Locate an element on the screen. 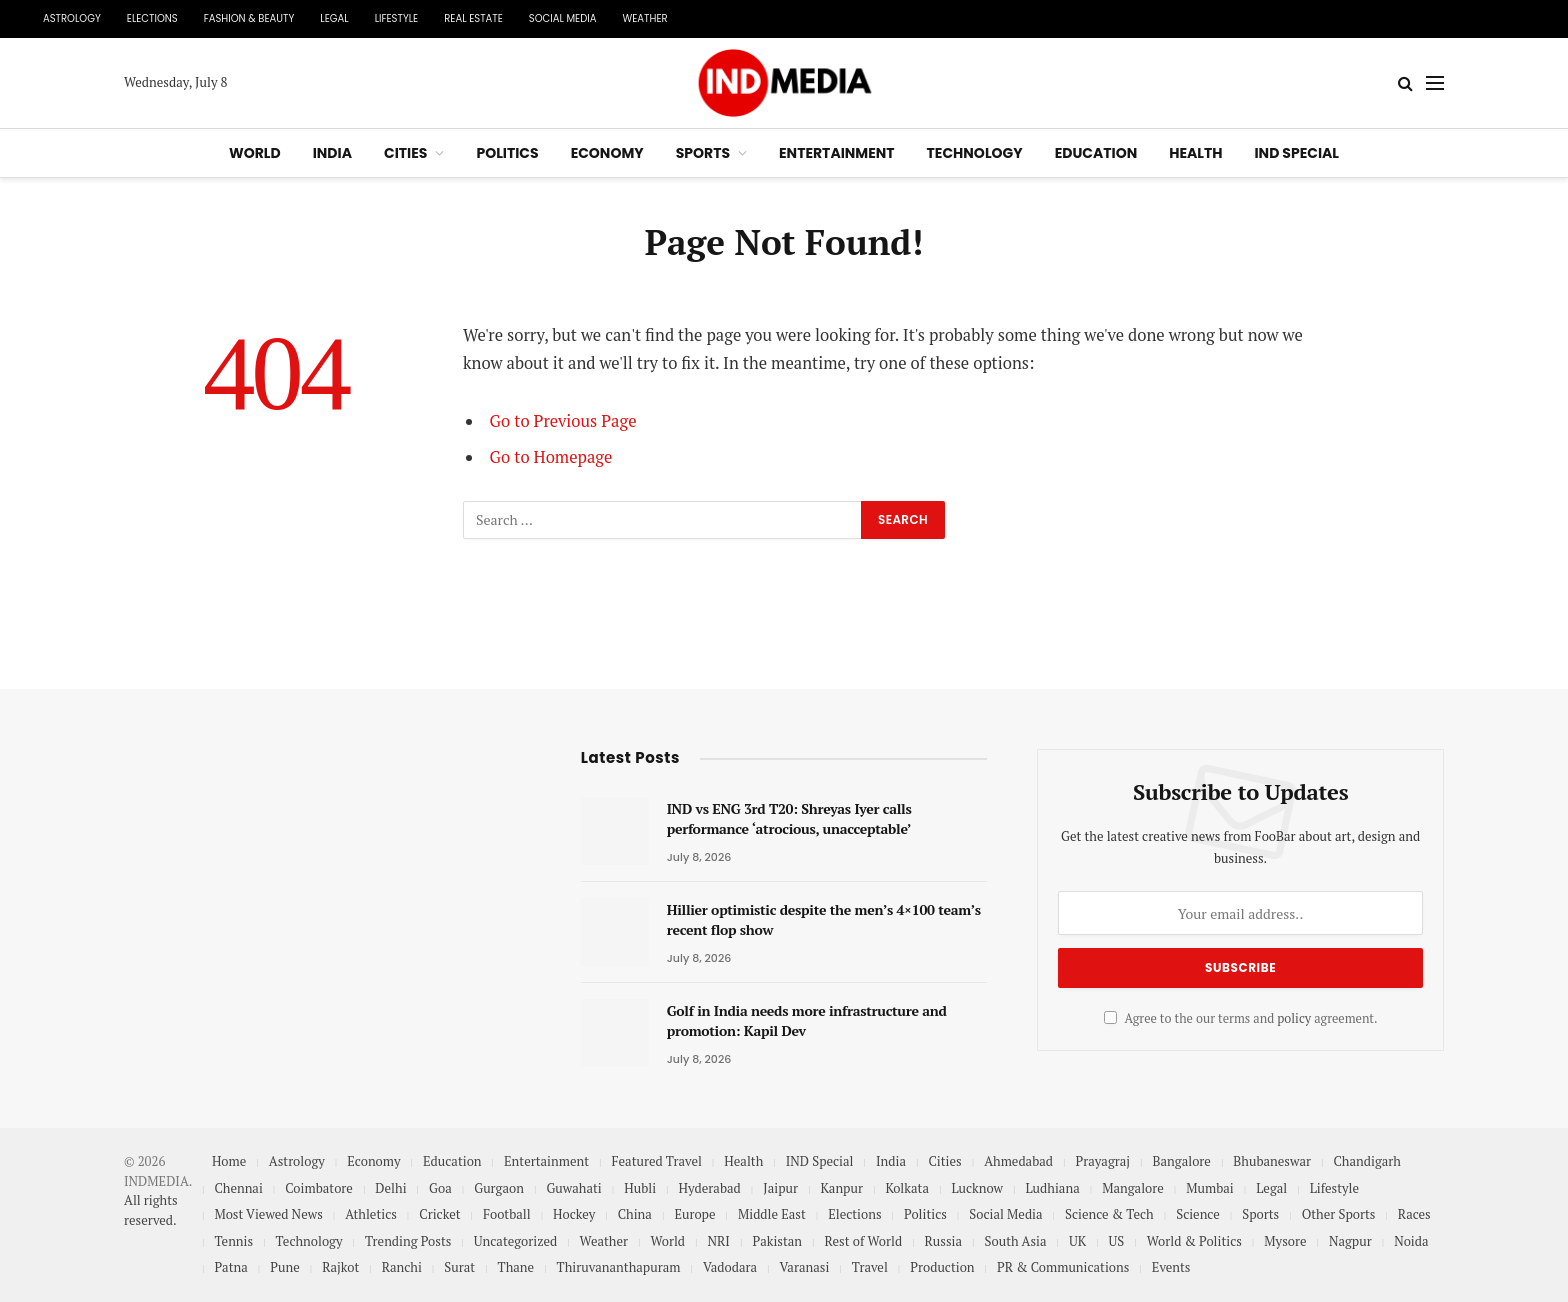 This screenshot has height=1302, width=1568. Russia is located at coordinates (943, 1241).